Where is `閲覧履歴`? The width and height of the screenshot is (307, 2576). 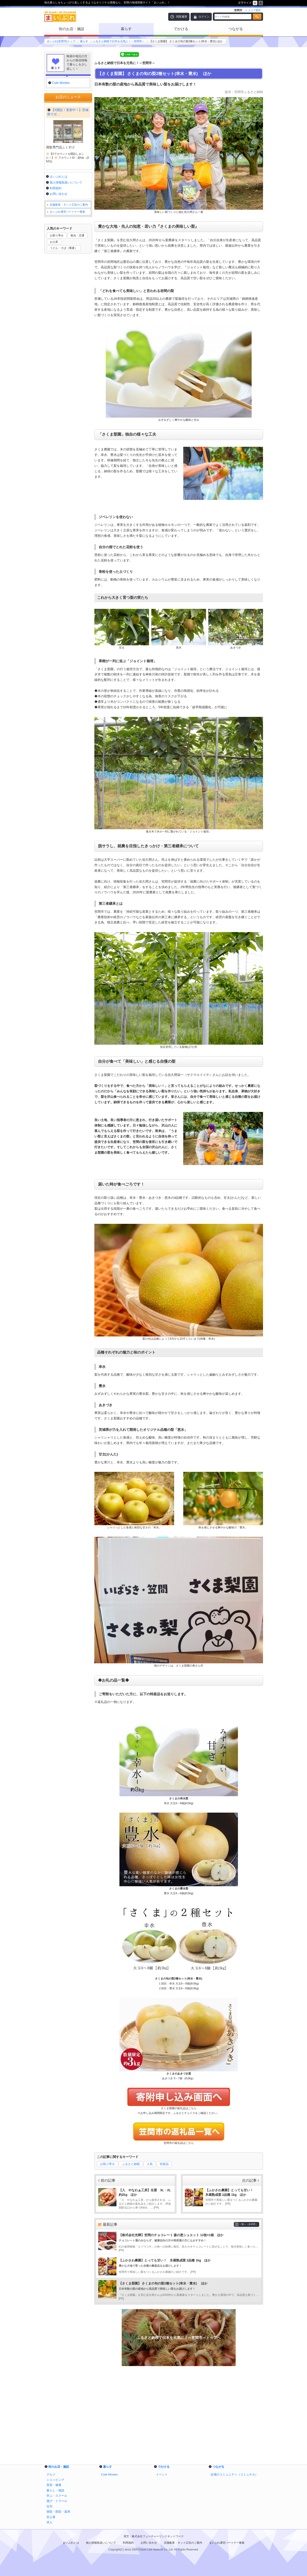
閲覧履歴 is located at coordinates (181, 16).